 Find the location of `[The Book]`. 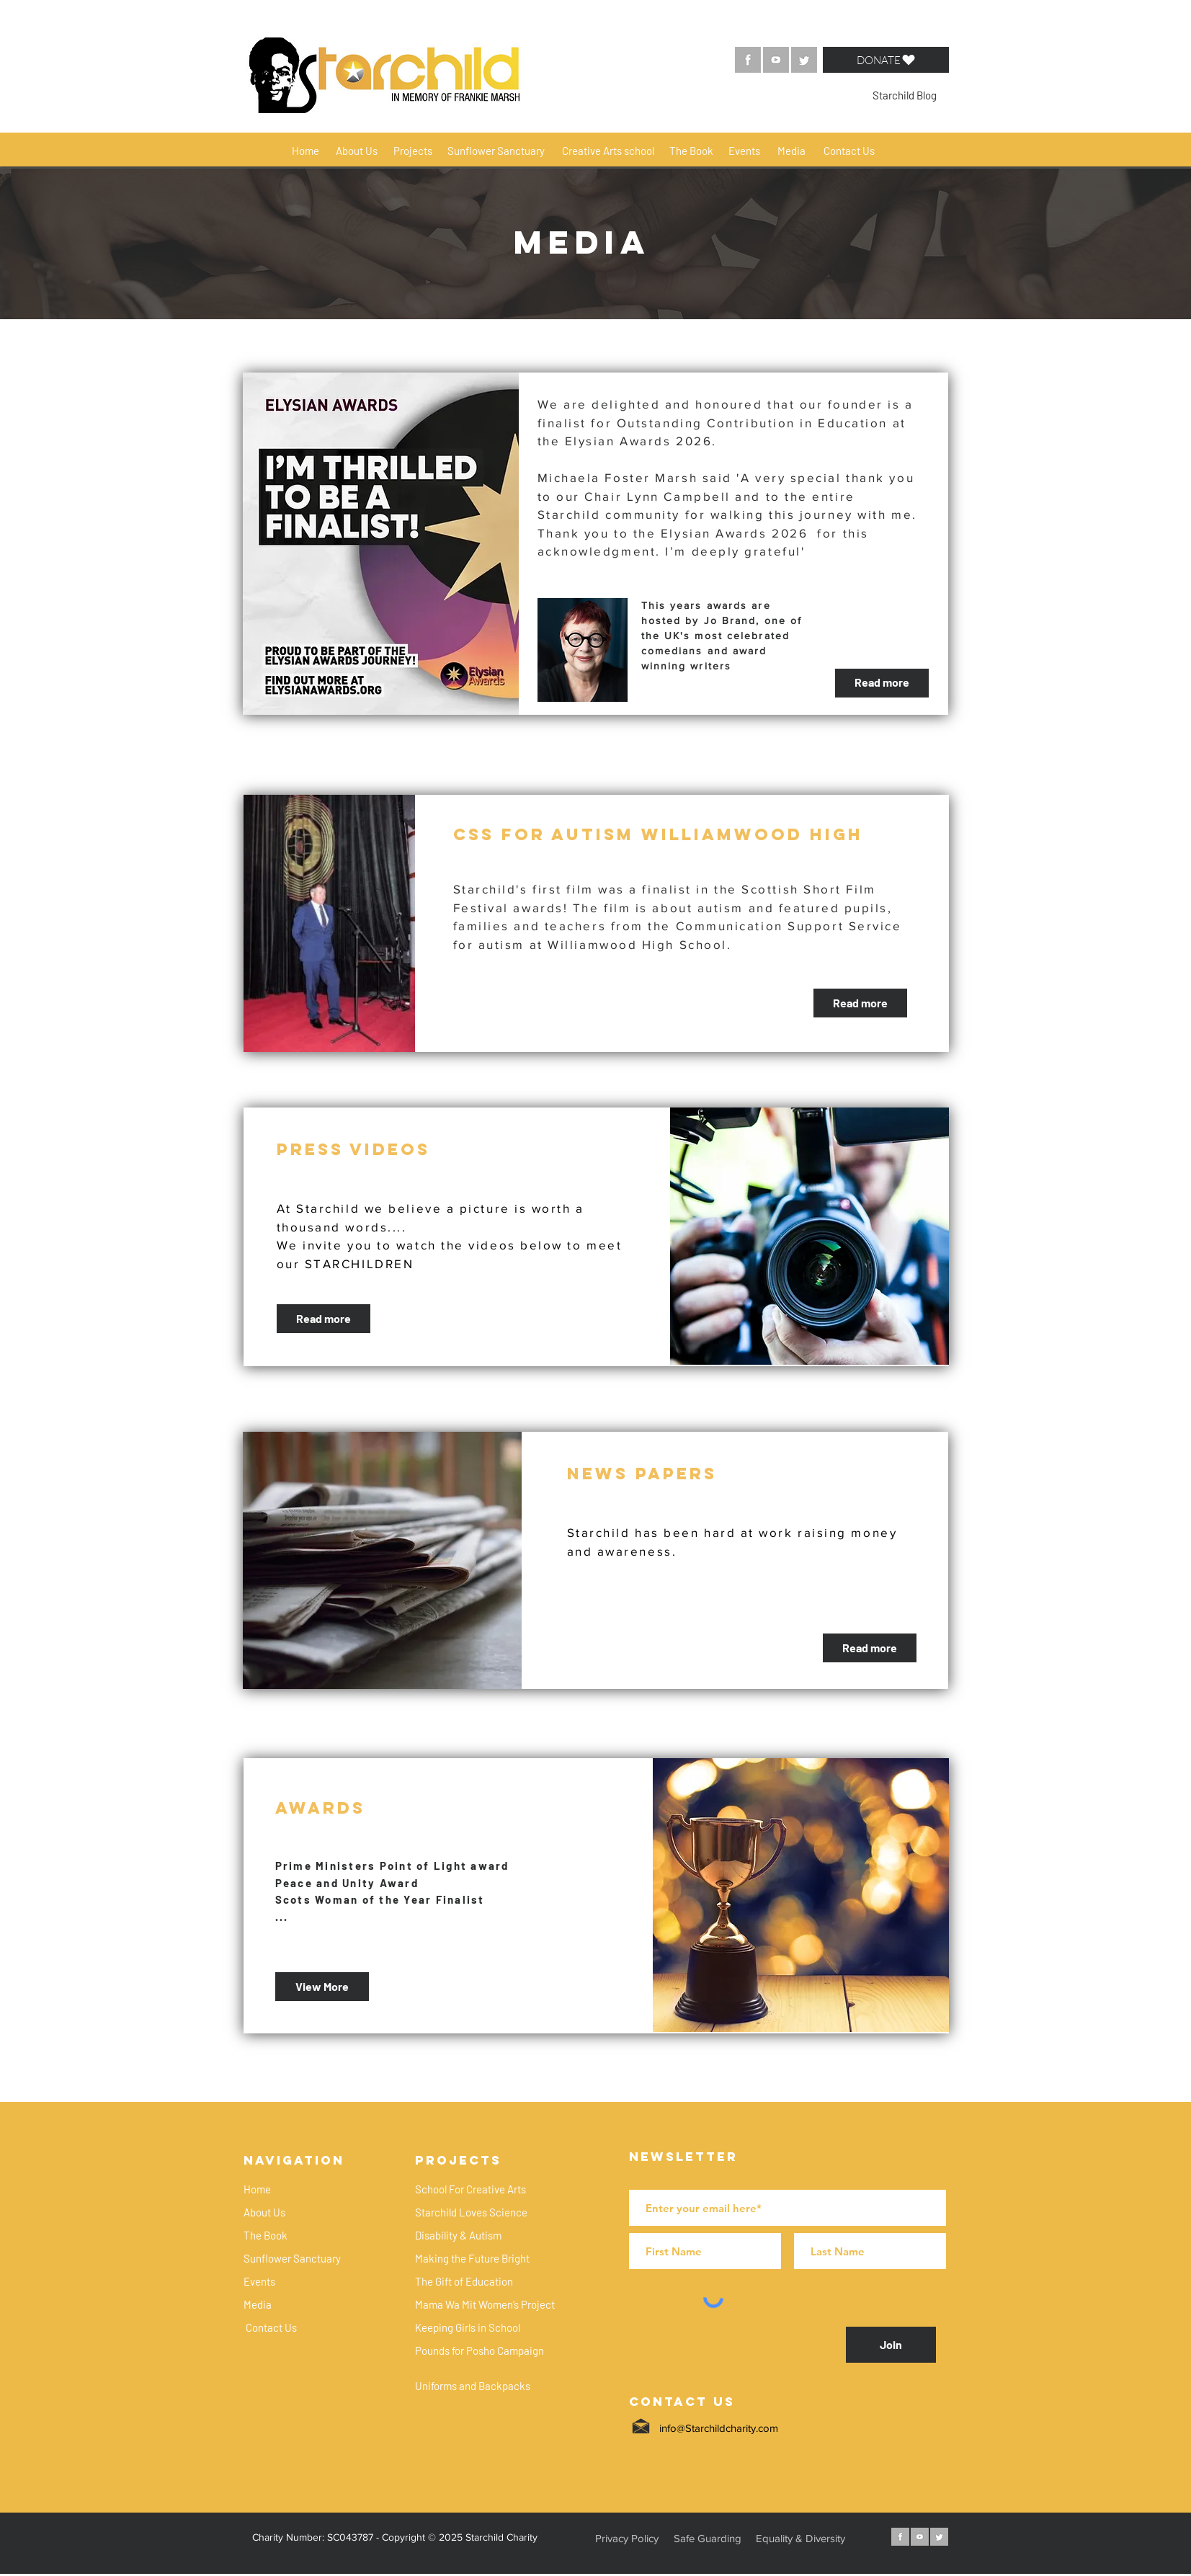

[The Book] is located at coordinates (691, 151).